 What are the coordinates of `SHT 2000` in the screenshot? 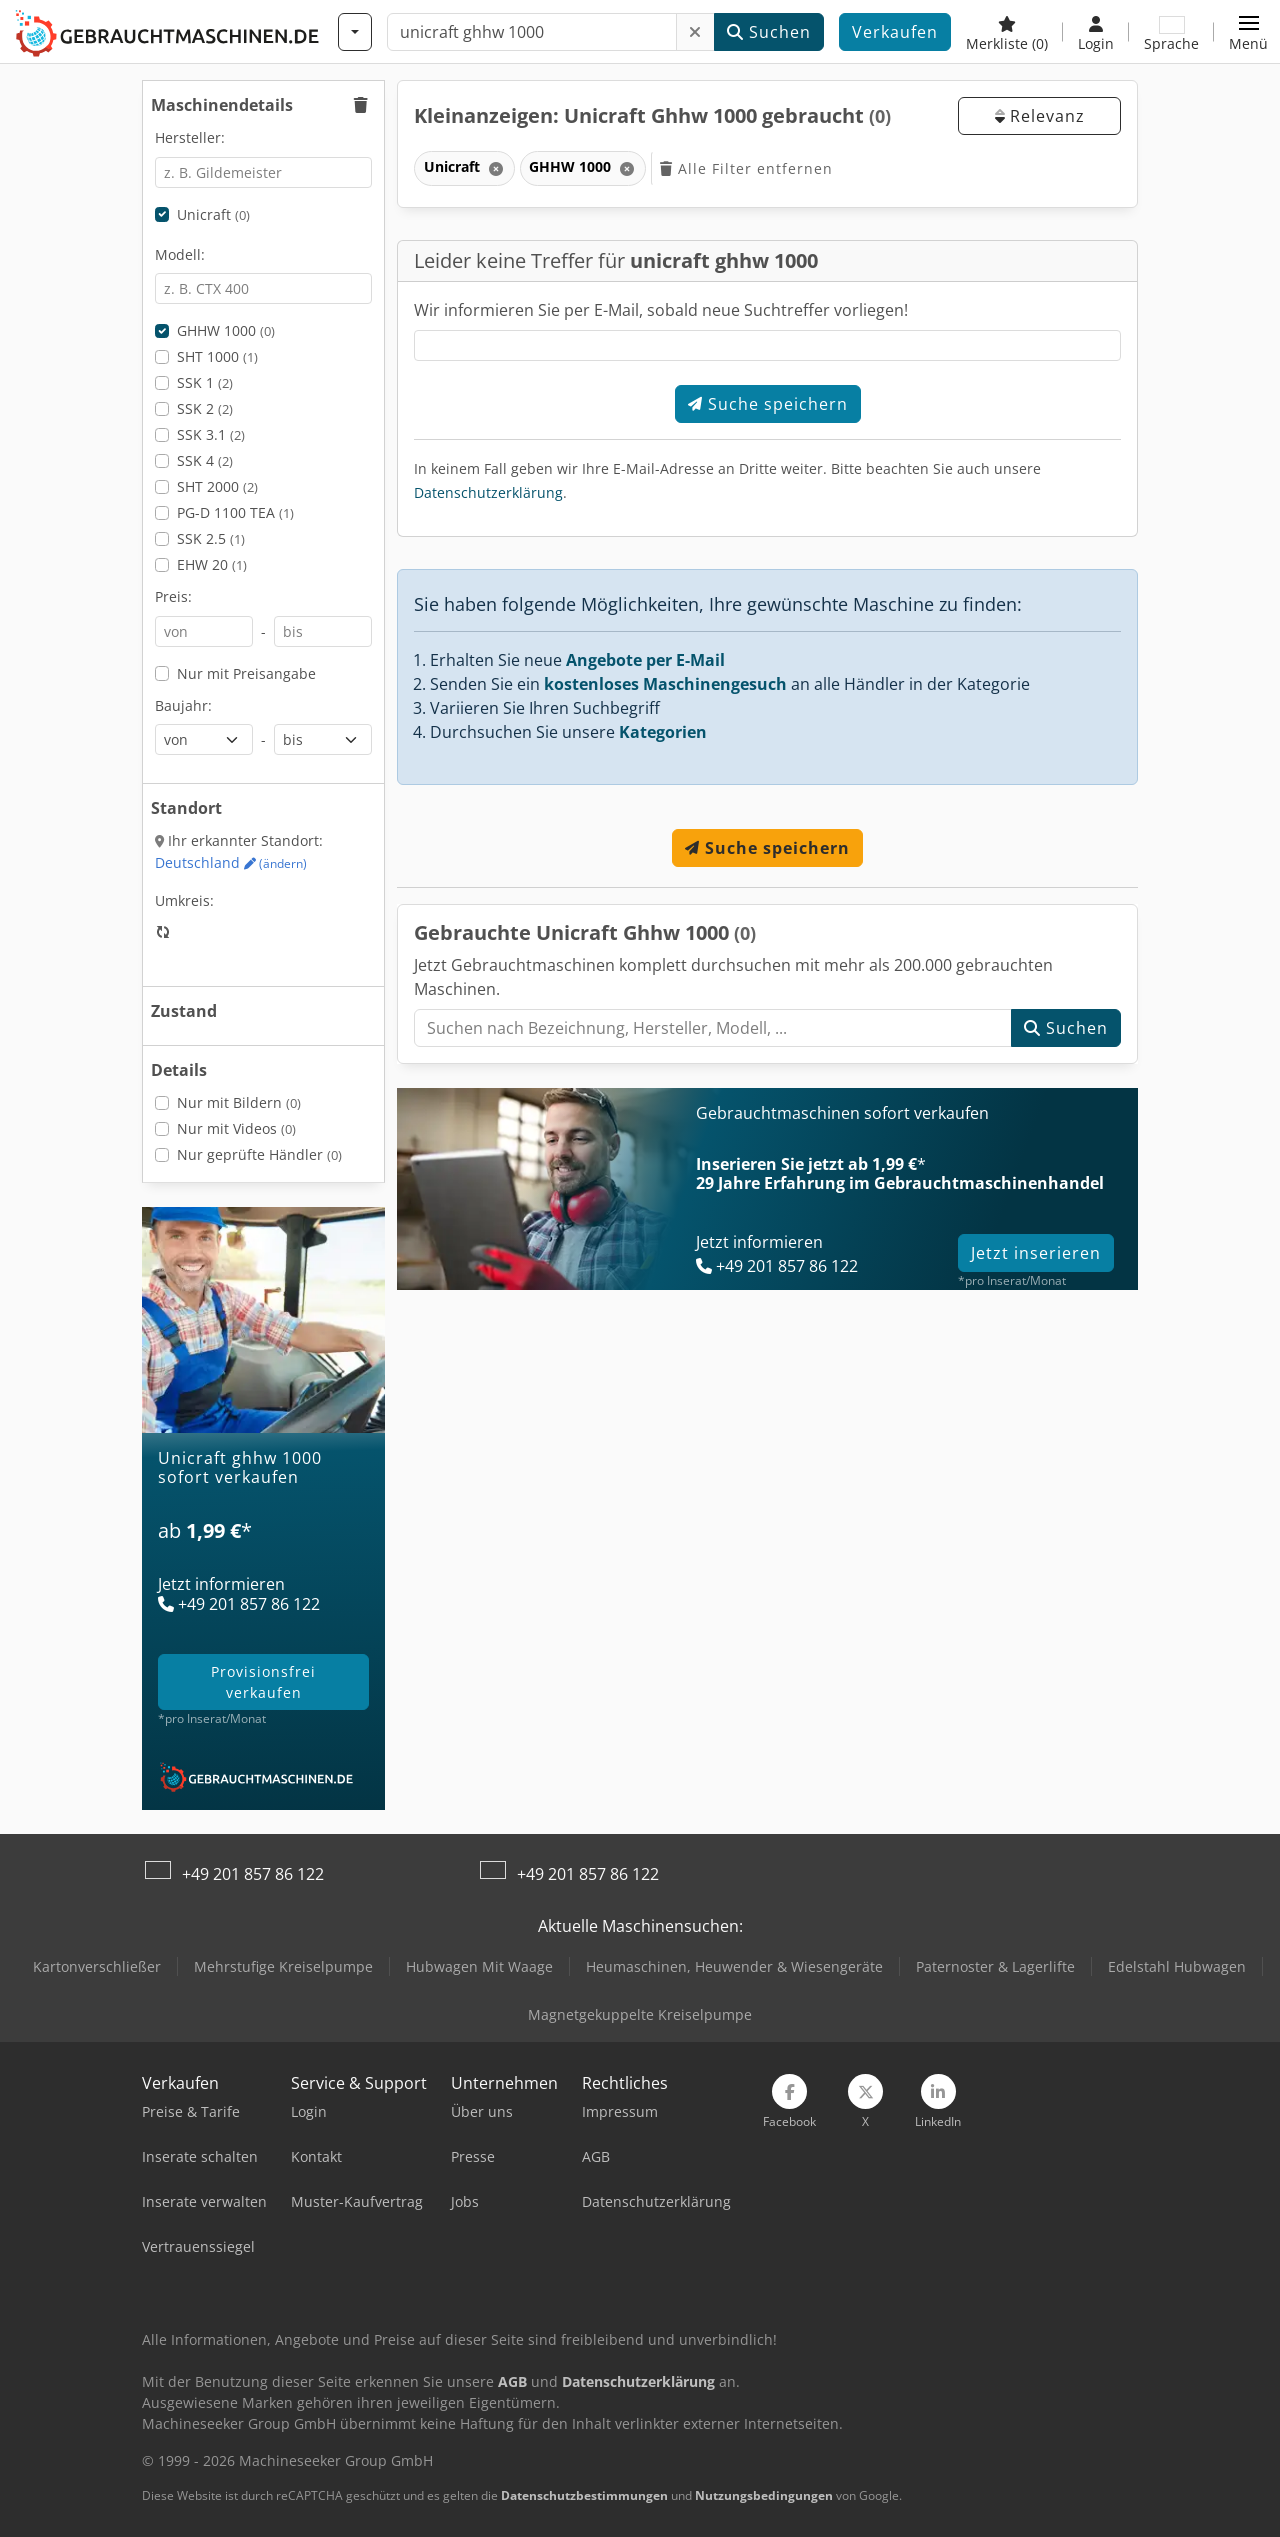 It's located at (217, 486).